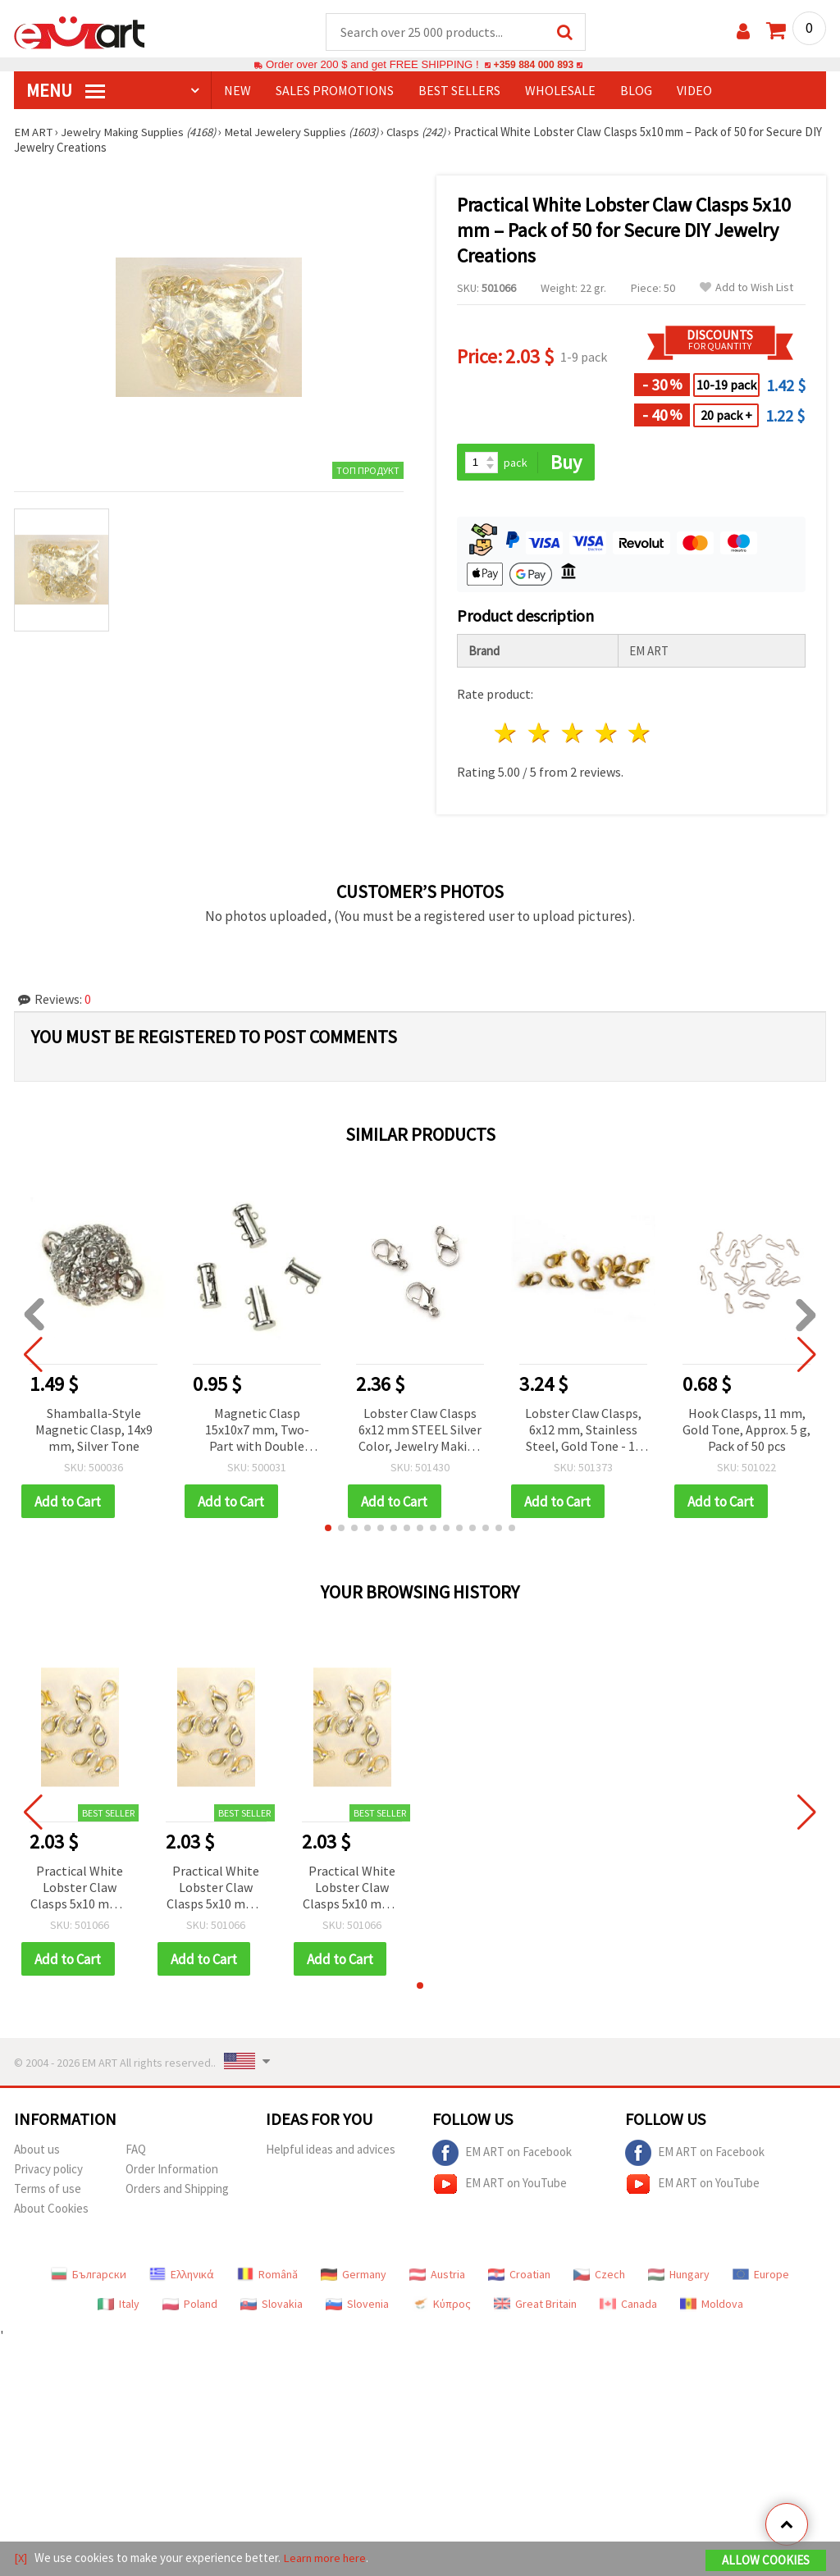 The image size is (840, 2576). Describe the element at coordinates (47, 2191) in the screenshot. I see `Terms of use` at that location.